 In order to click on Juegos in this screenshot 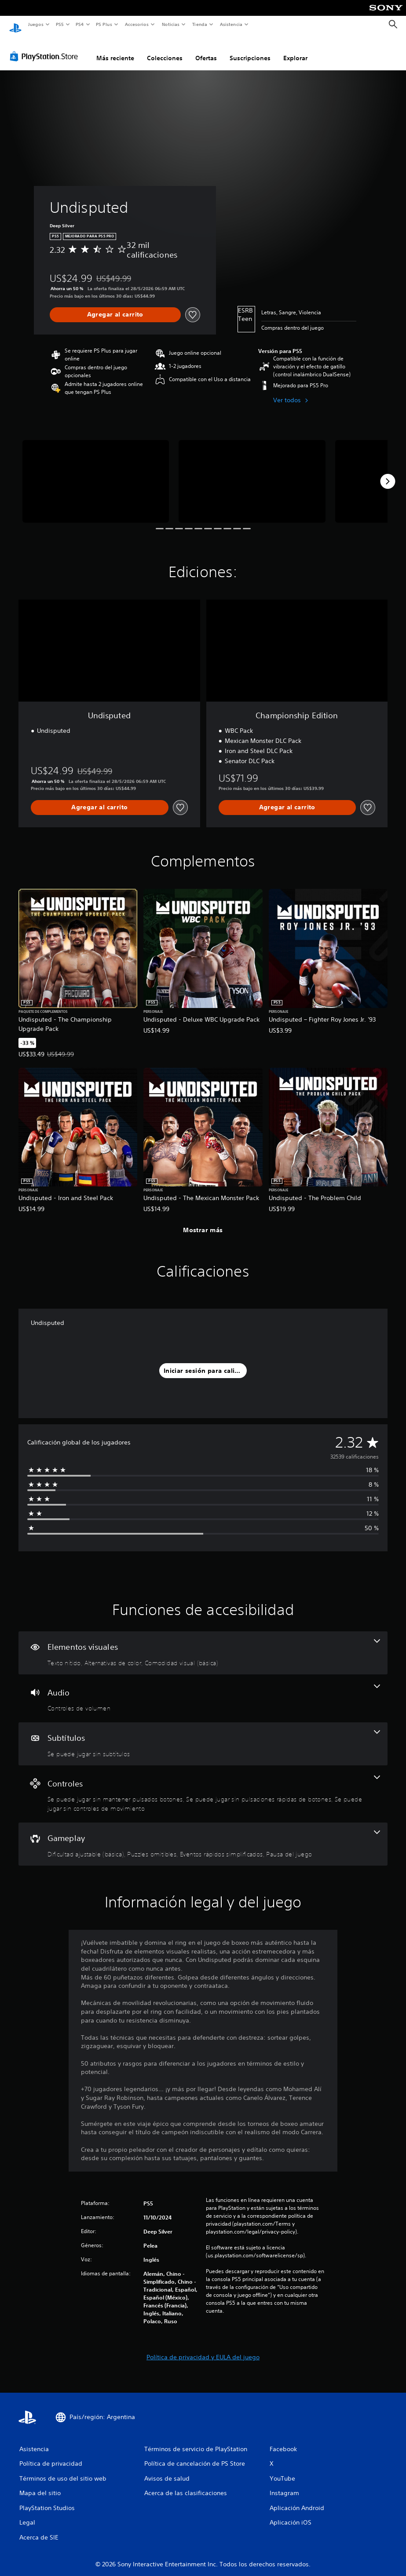, I will do `click(35, 24)`.